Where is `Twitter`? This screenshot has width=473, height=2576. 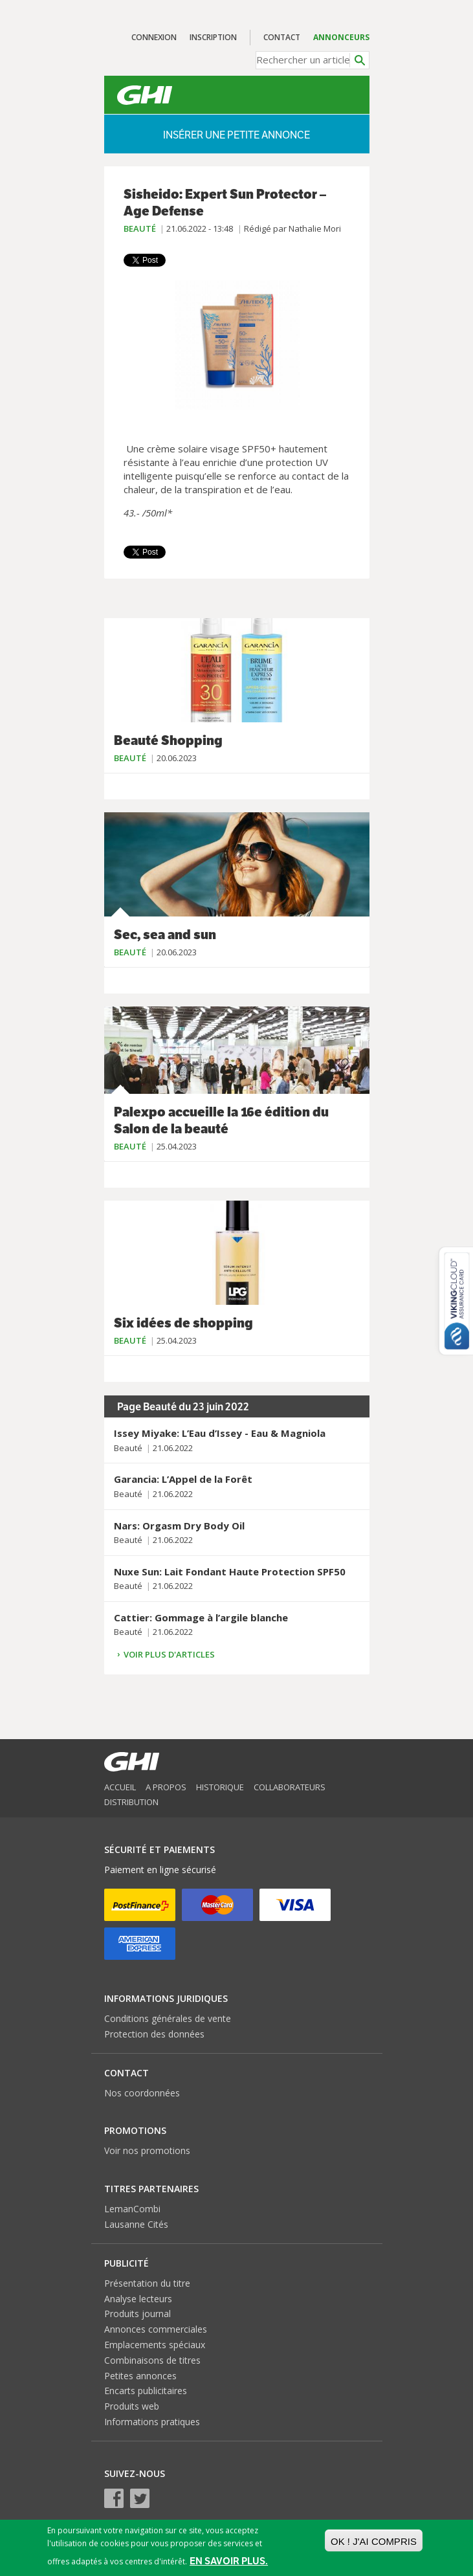
Twitter is located at coordinates (139, 2498).